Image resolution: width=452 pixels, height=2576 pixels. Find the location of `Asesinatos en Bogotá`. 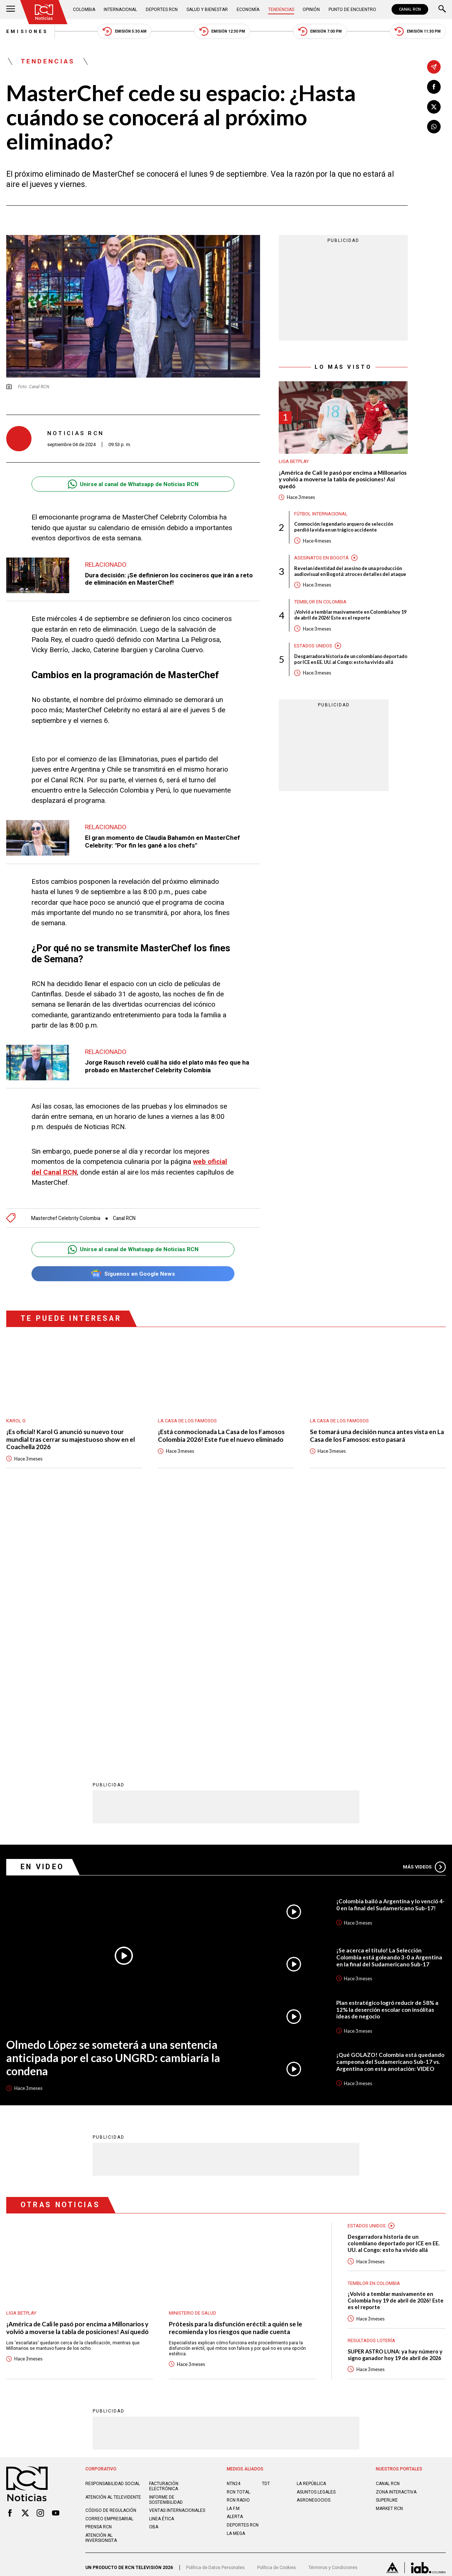

Asesinatos en Bogotá is located at coordinates (321, 558).